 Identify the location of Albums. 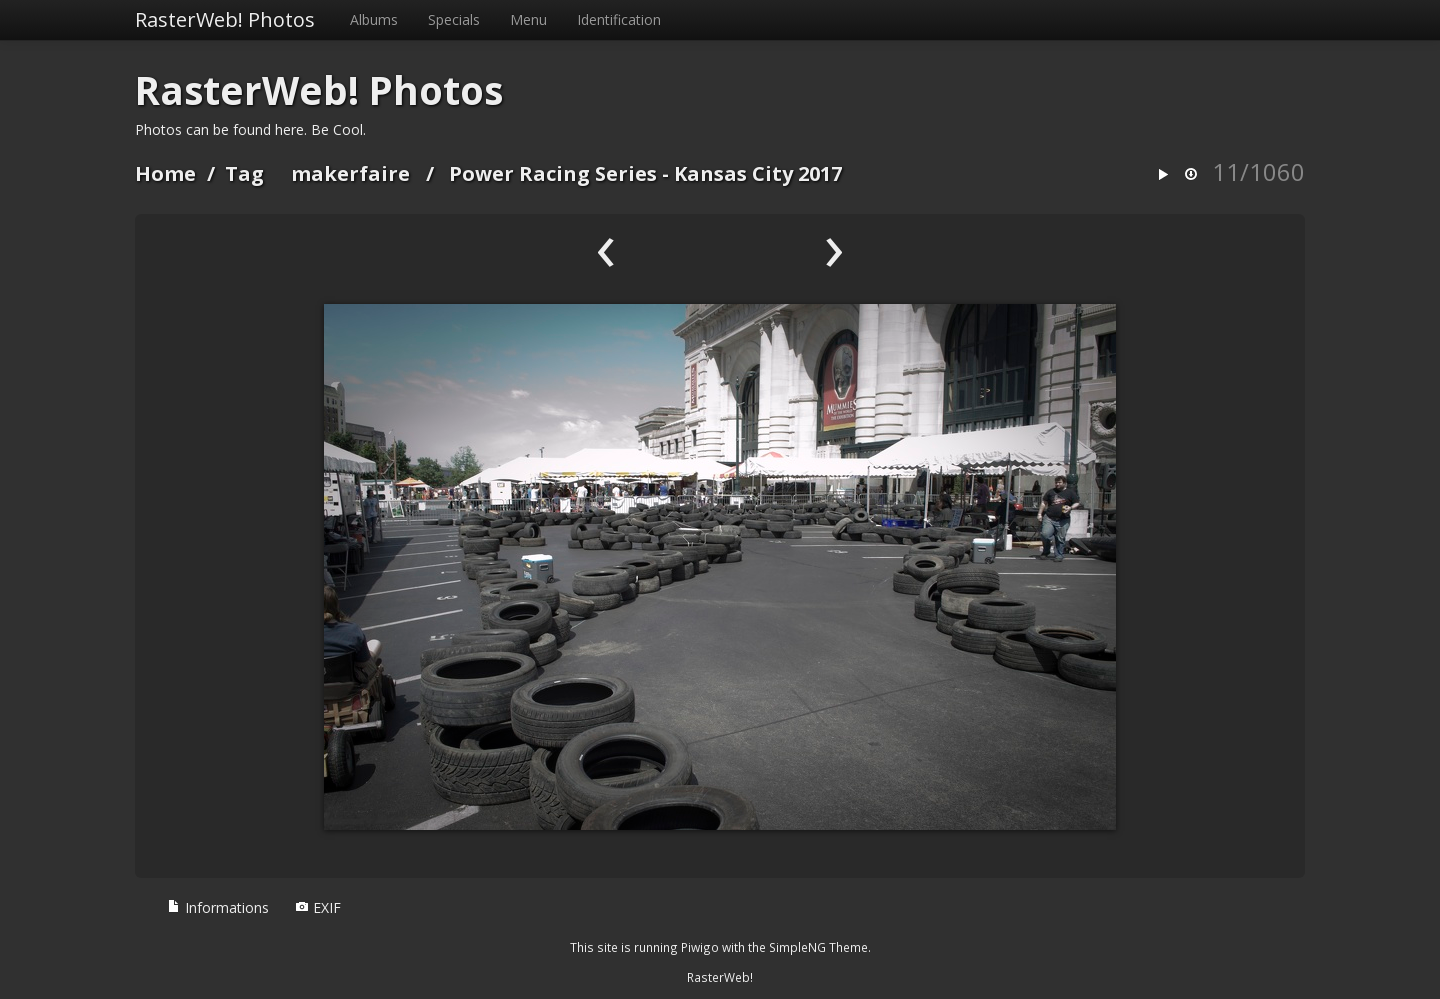
(374, 19).